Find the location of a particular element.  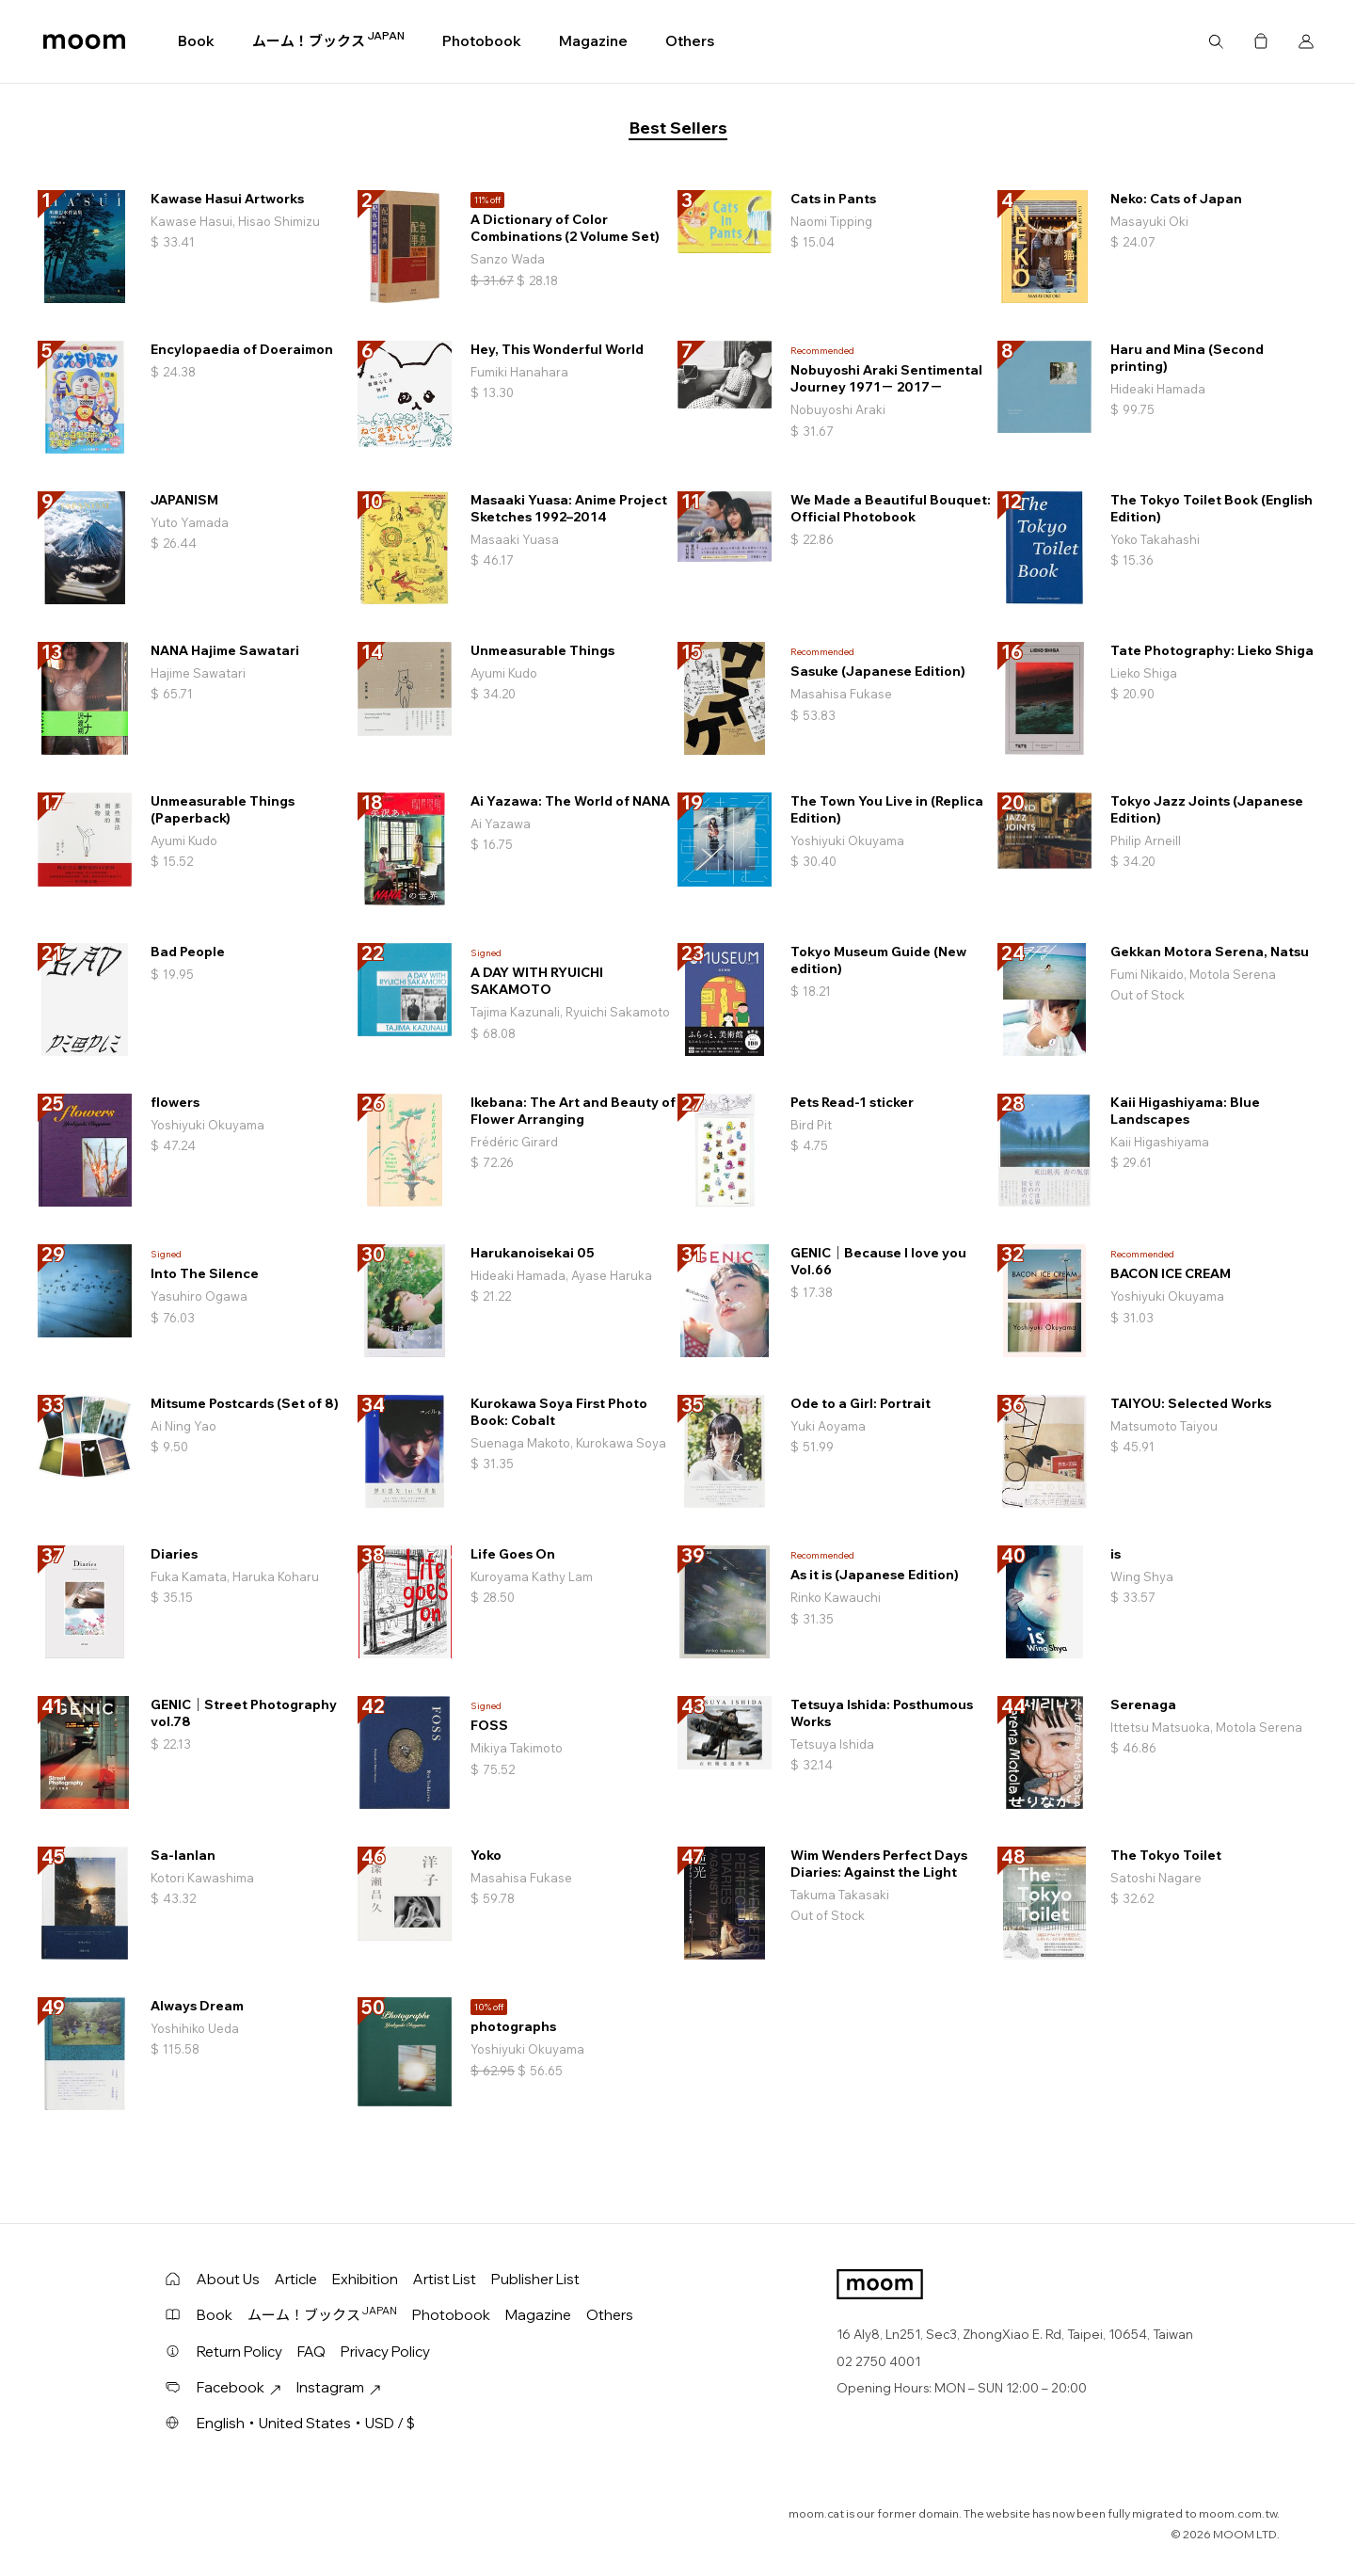

ムーム！ブックス is located at coordinates (328, 40).